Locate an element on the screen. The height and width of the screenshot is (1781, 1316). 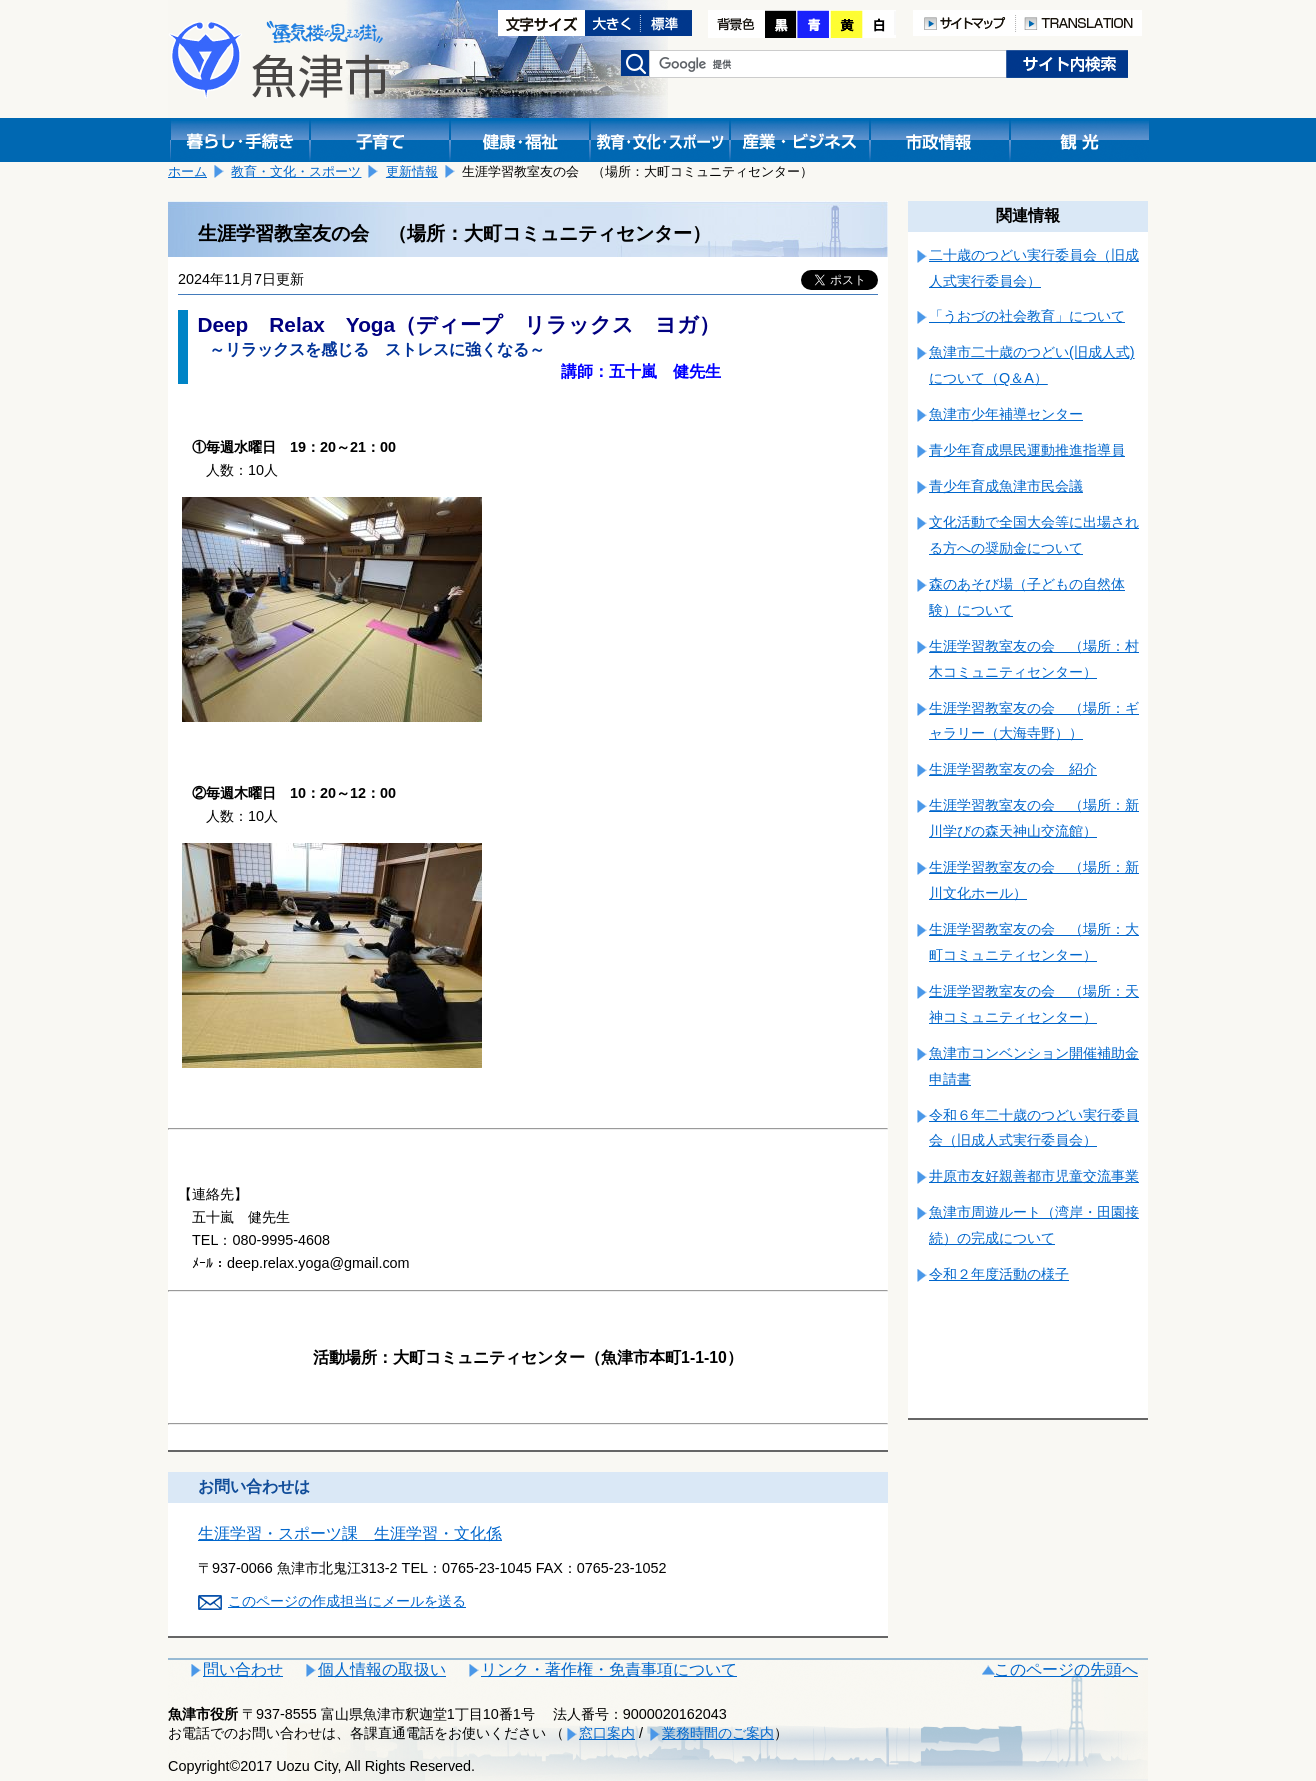
生涯学習・スポーツ課 生涯学習・文化係 is located at coordinates (350, 1533).